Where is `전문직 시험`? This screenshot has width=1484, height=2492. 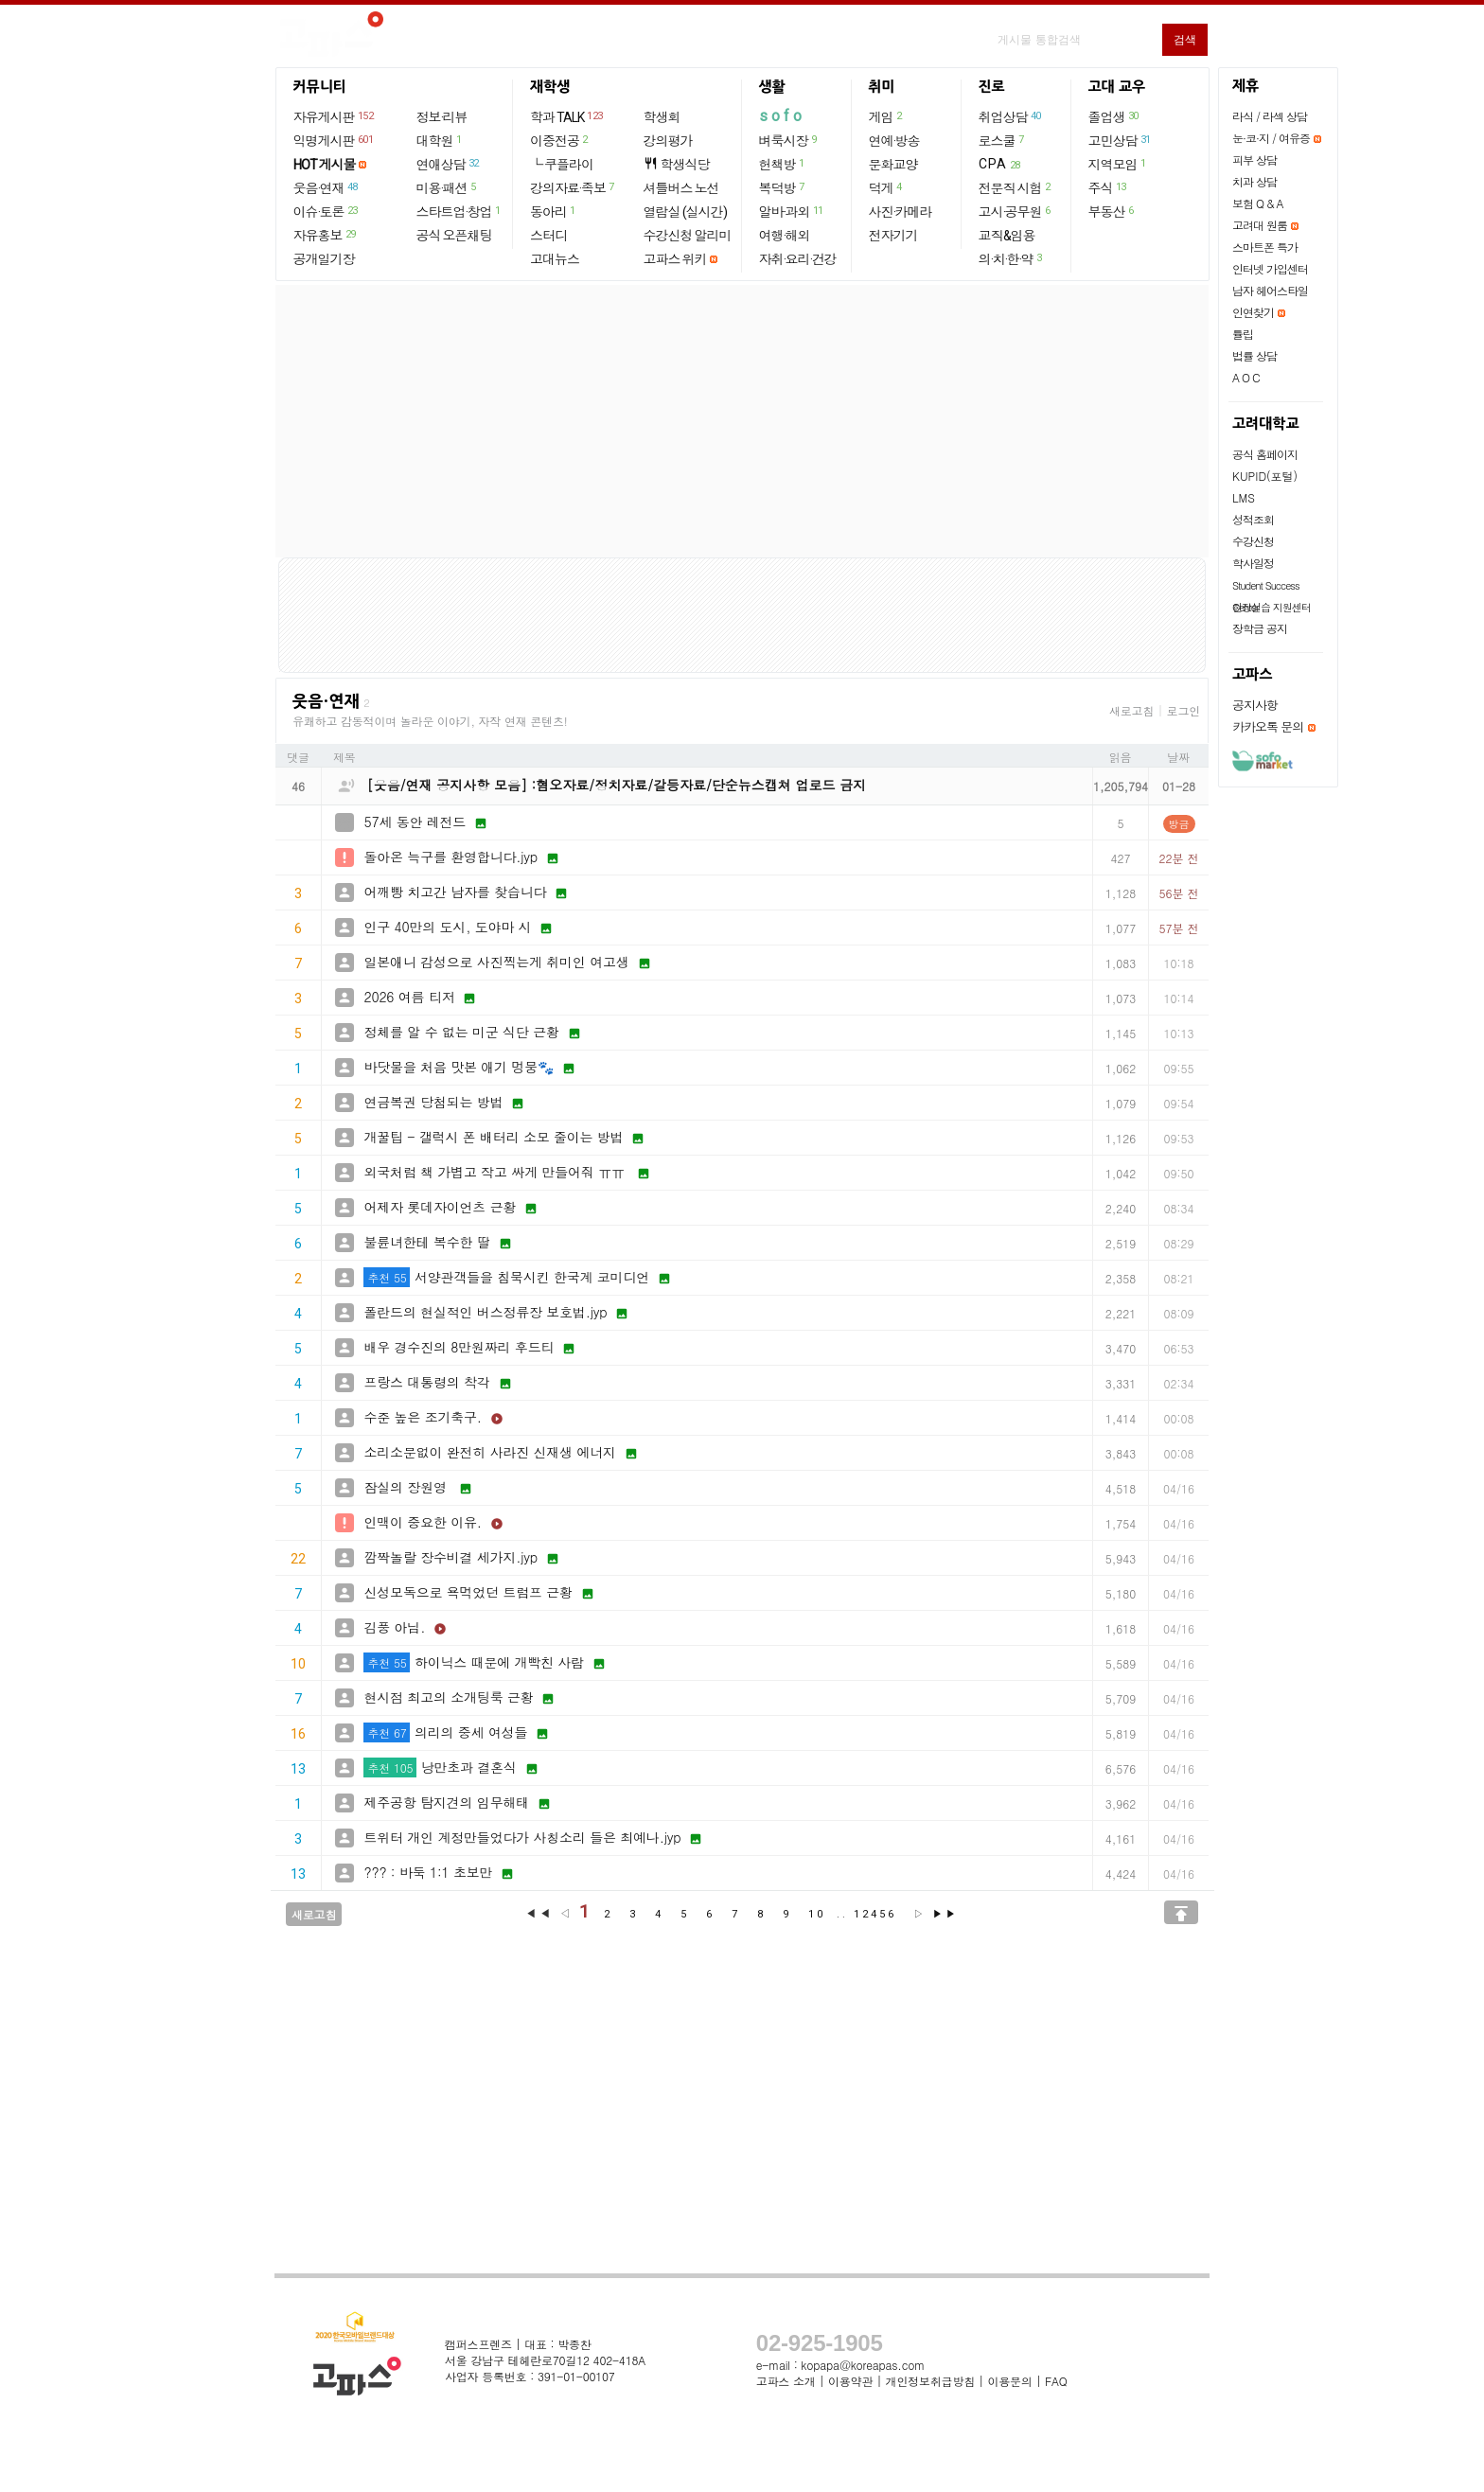 전문직 시험 is located at coordinates (1015, 187).